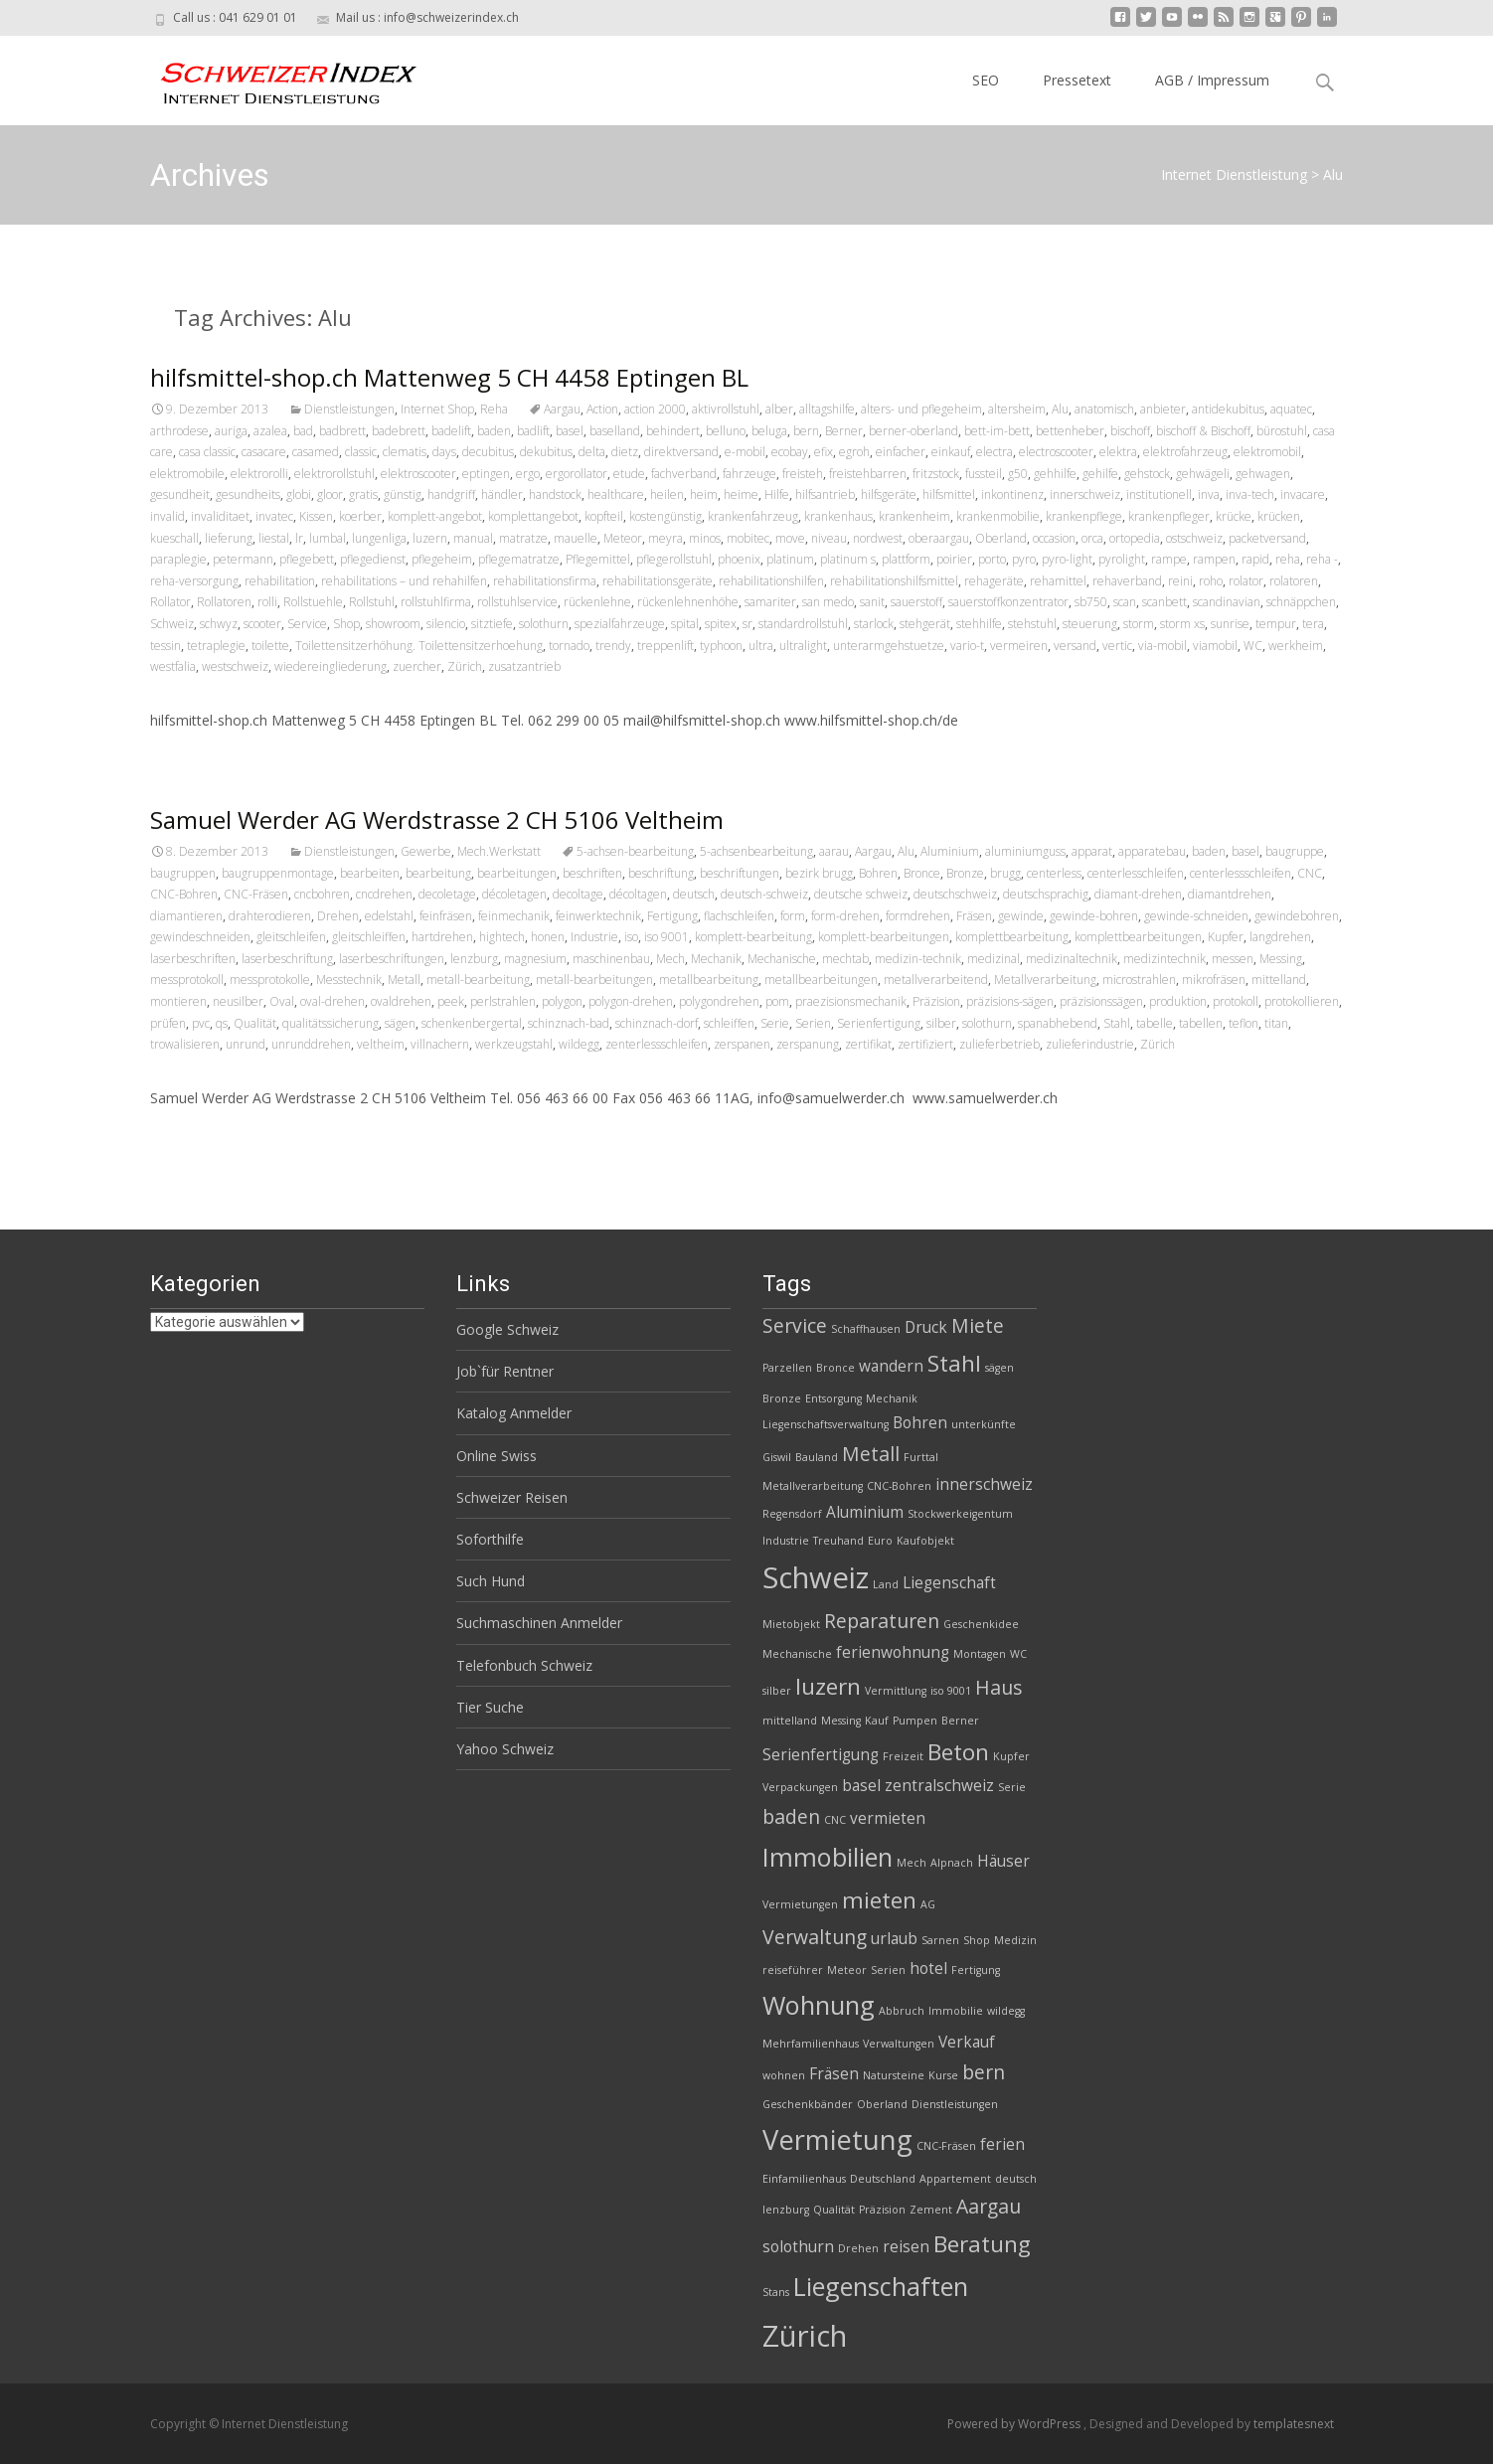  Describe the element at coordinates (838, 1541) in the screenshot. I see `Treuhand [Treuhand (2 Einträge)]` at that location.